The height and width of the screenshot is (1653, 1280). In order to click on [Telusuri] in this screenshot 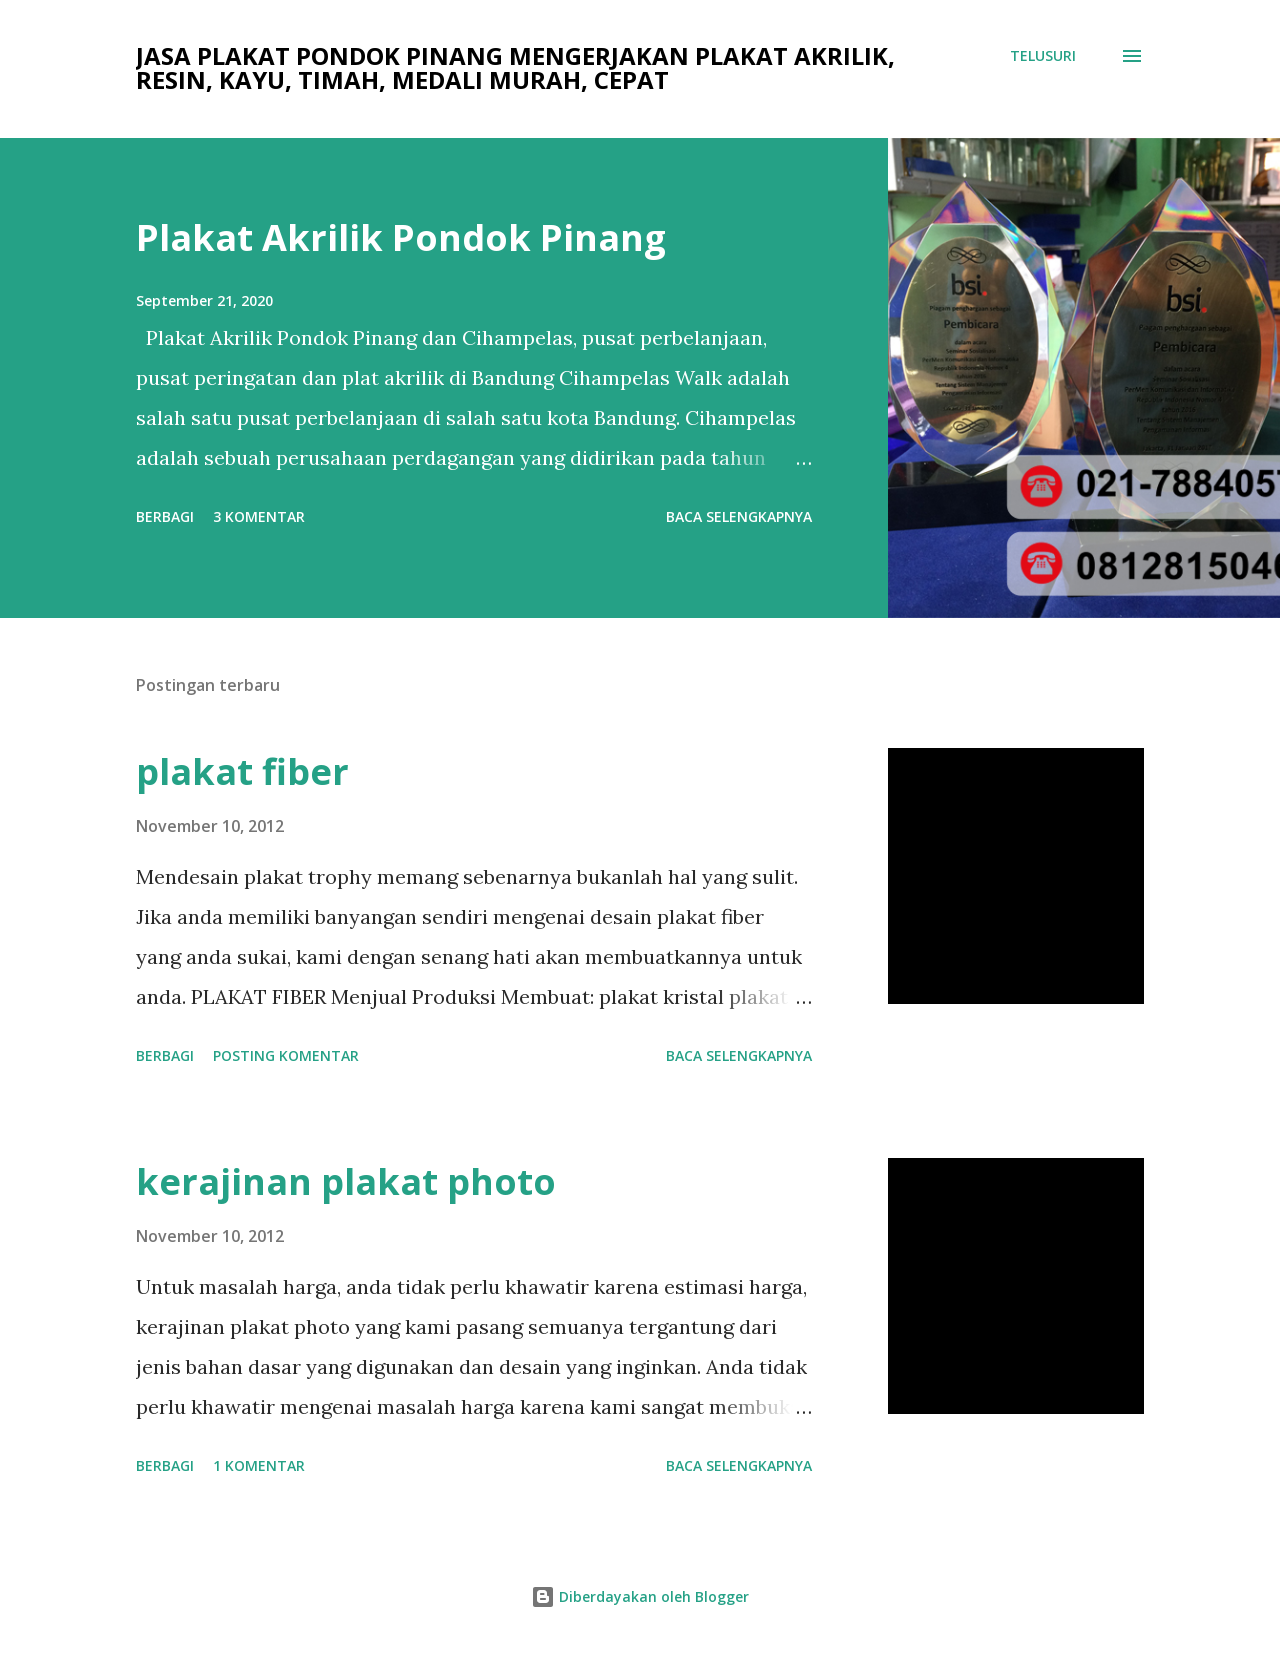, I will do `click(1043, 56)`.